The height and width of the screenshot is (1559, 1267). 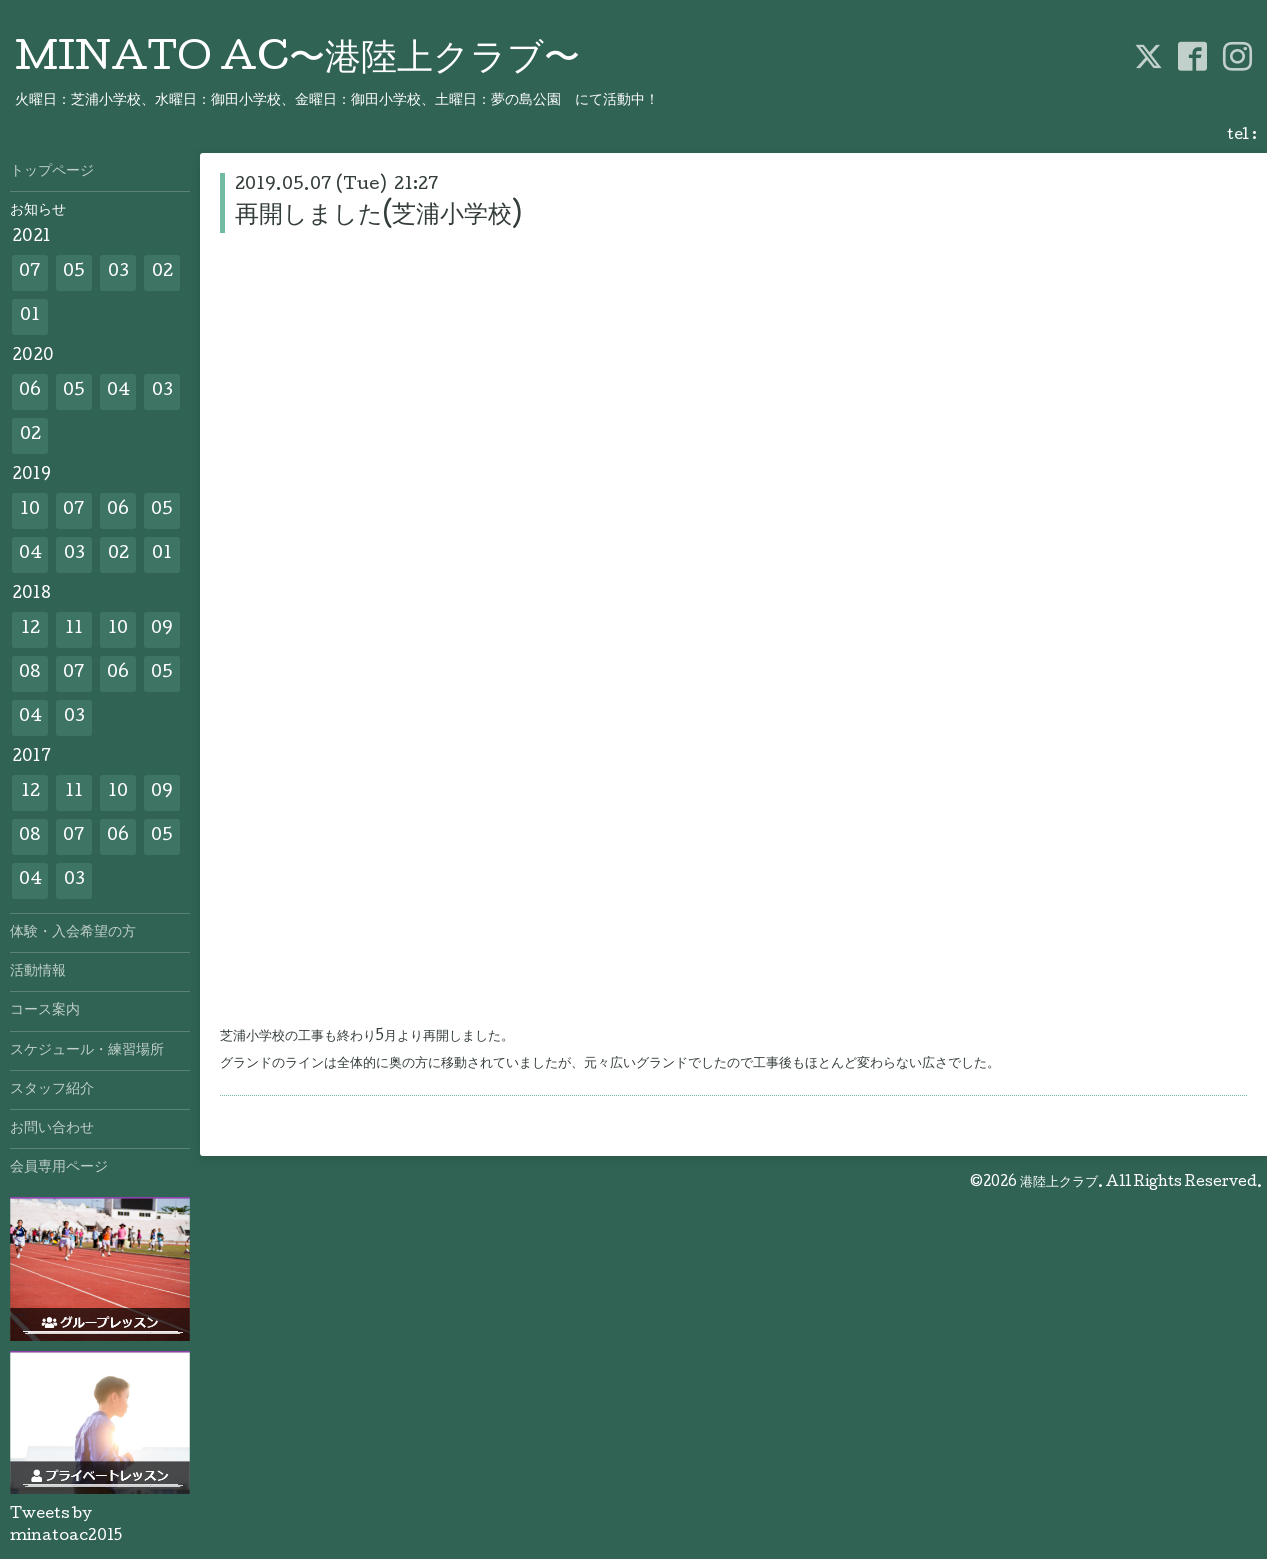 I want to click on 01, so click(x=30, y=316).